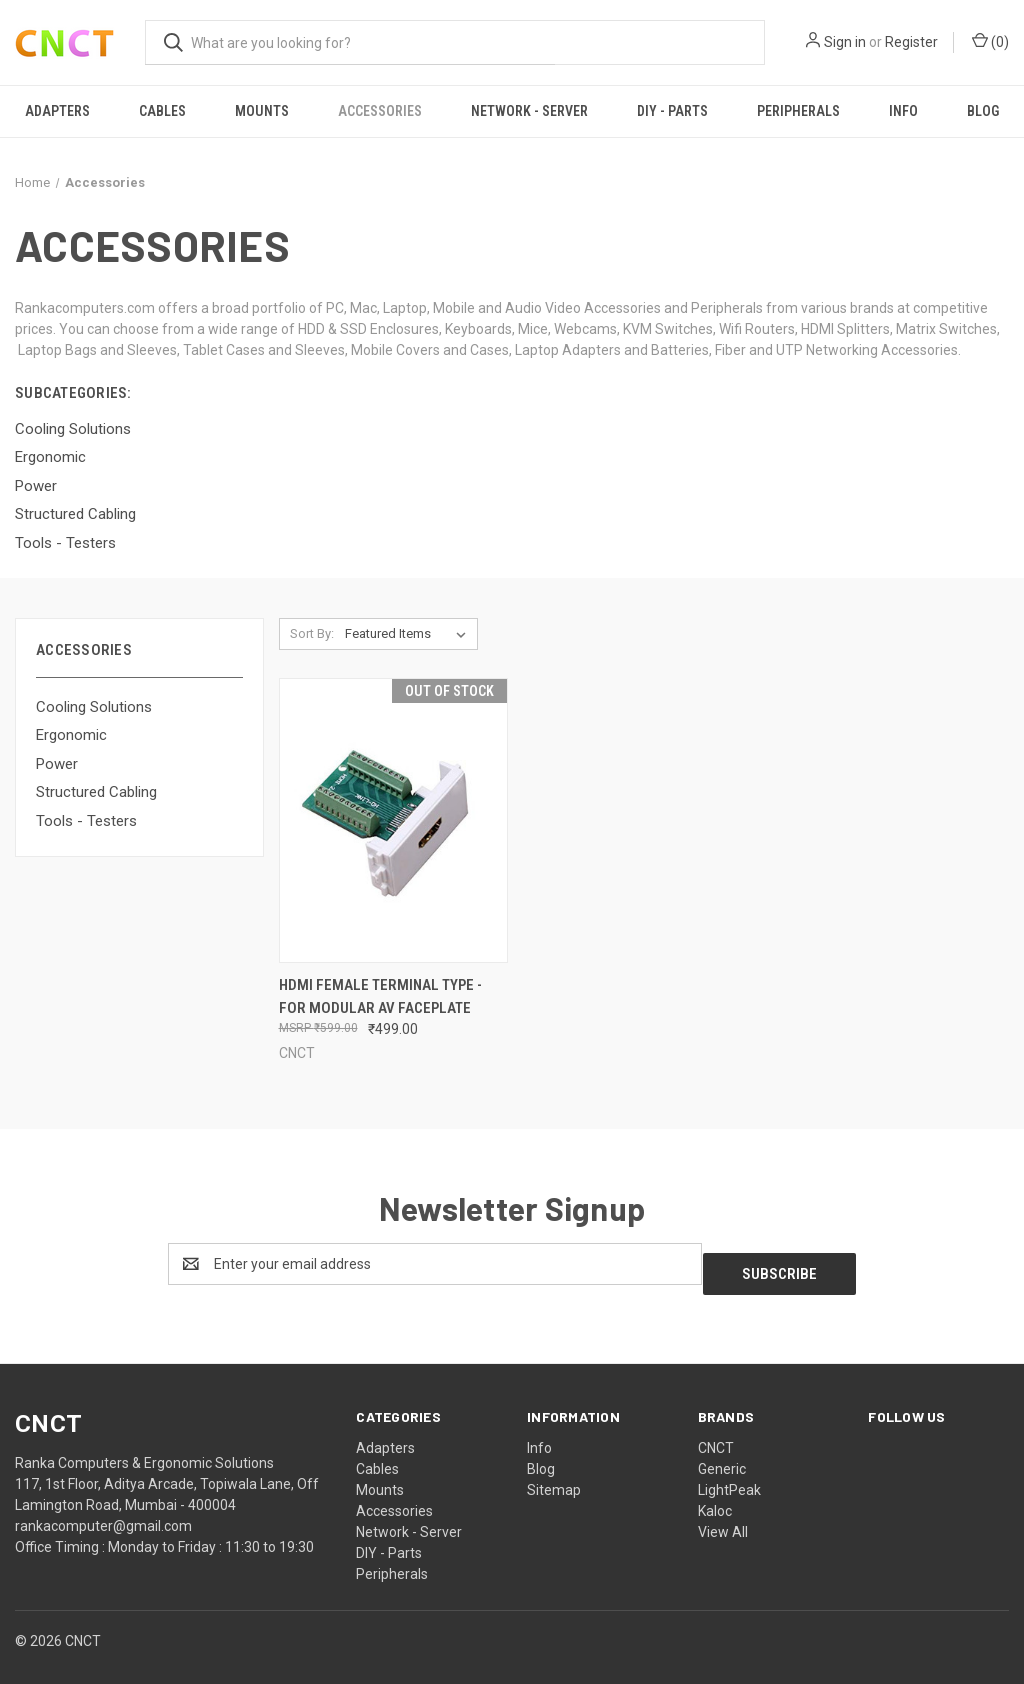 The width and height of the screenshot is (1024, 1684). What do you see at coordinates (723, 1522) in the screenshot?
I see `View All` at bounding box center [723, 1522].